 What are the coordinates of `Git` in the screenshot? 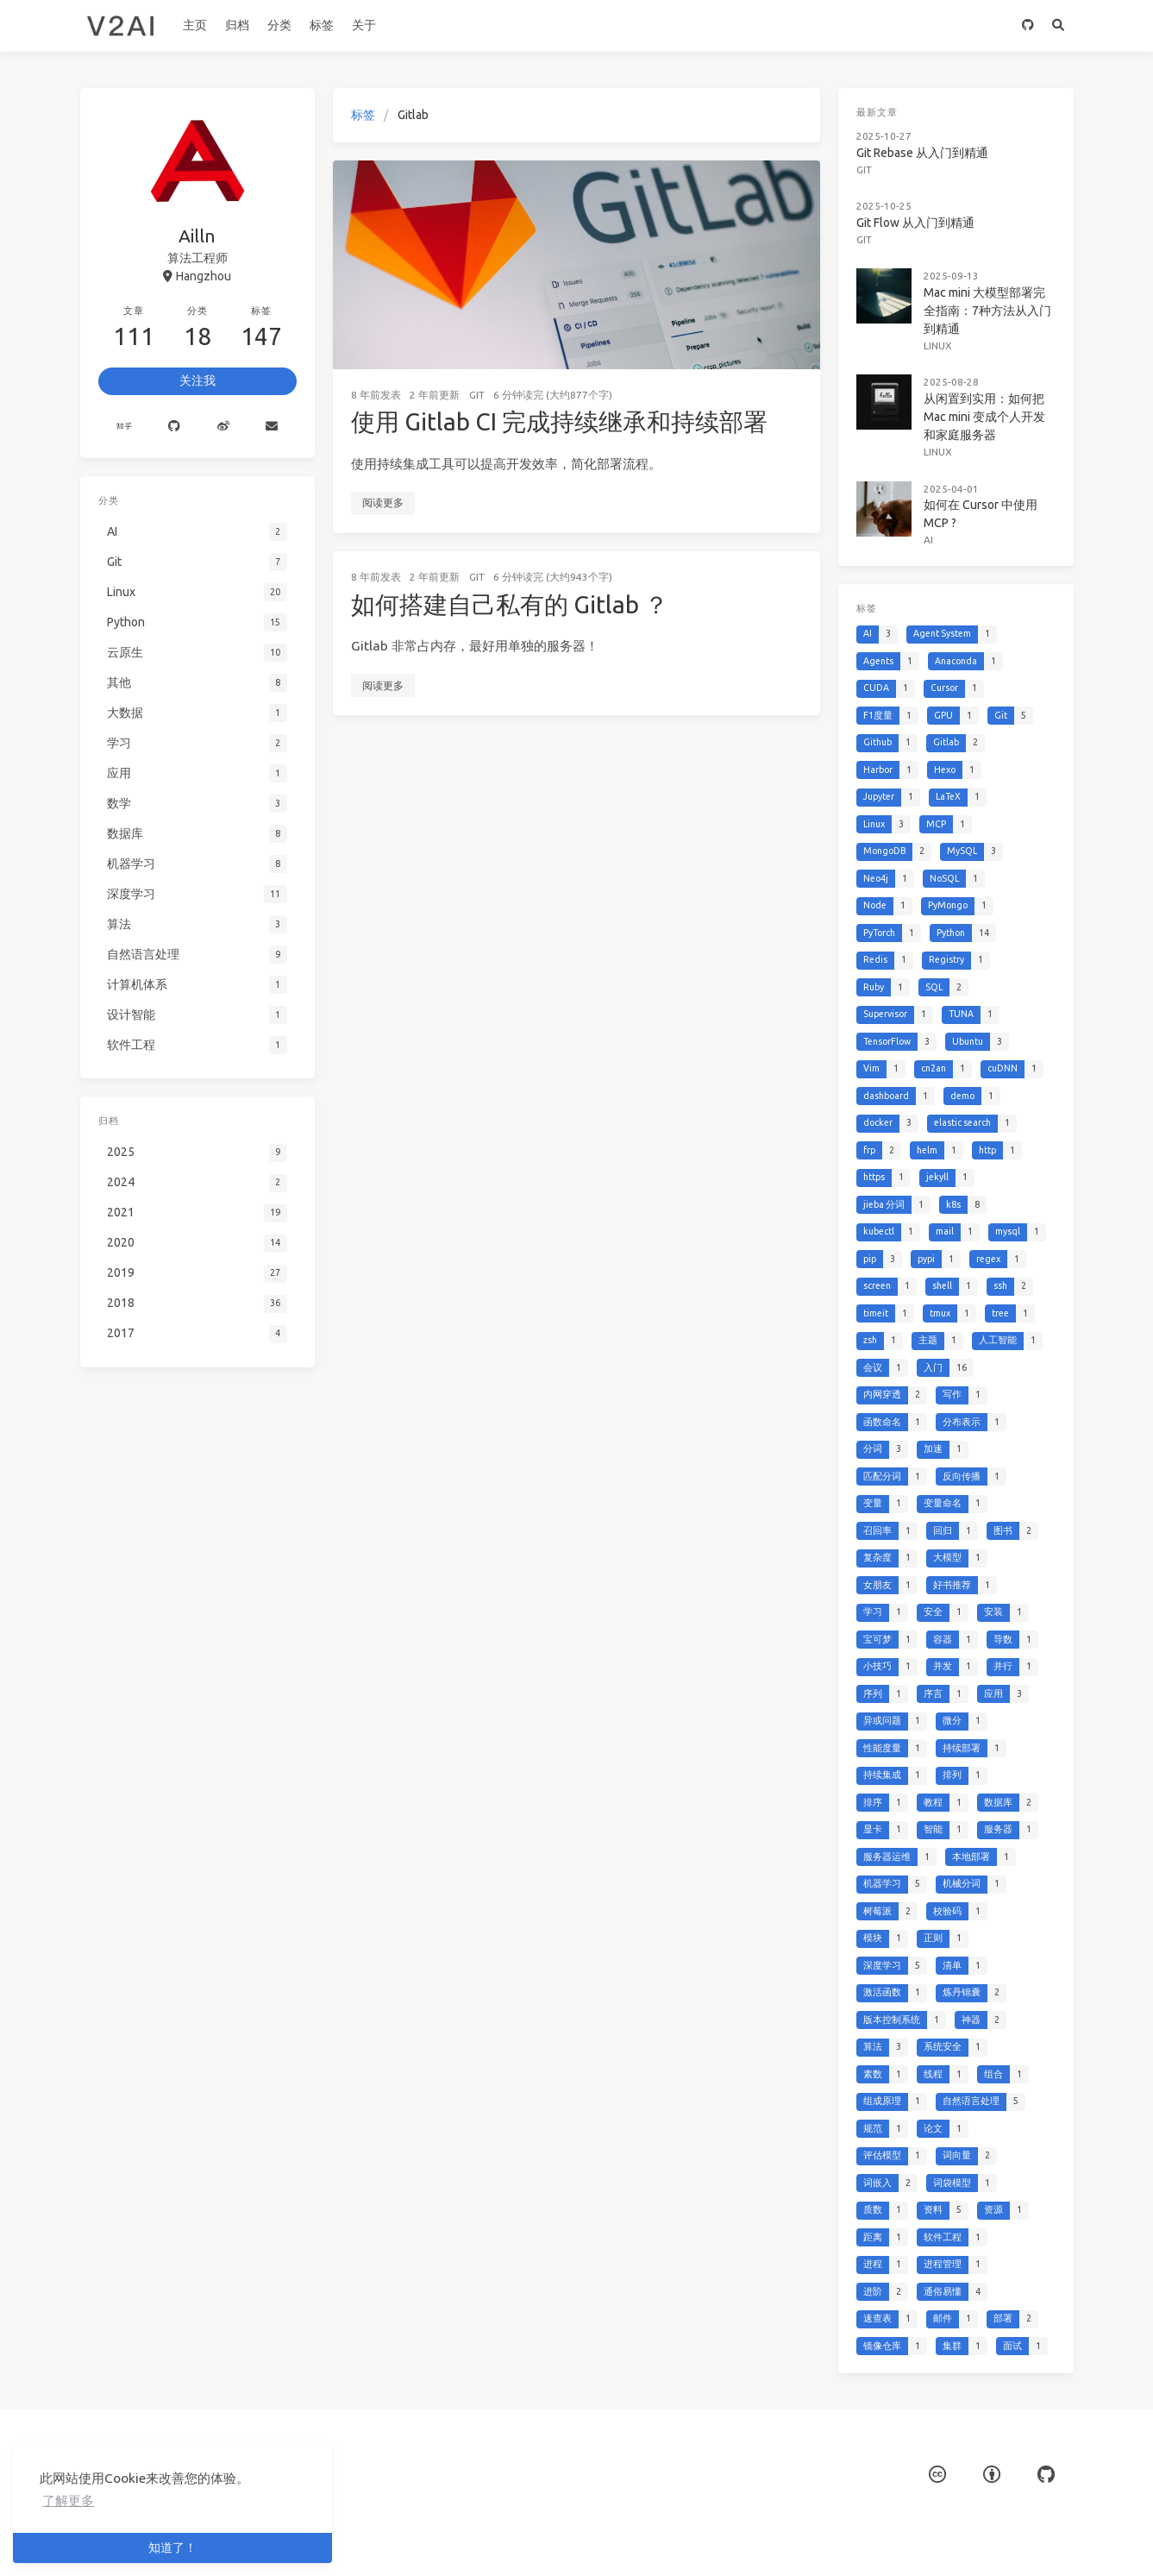 It's located at (477, 394).